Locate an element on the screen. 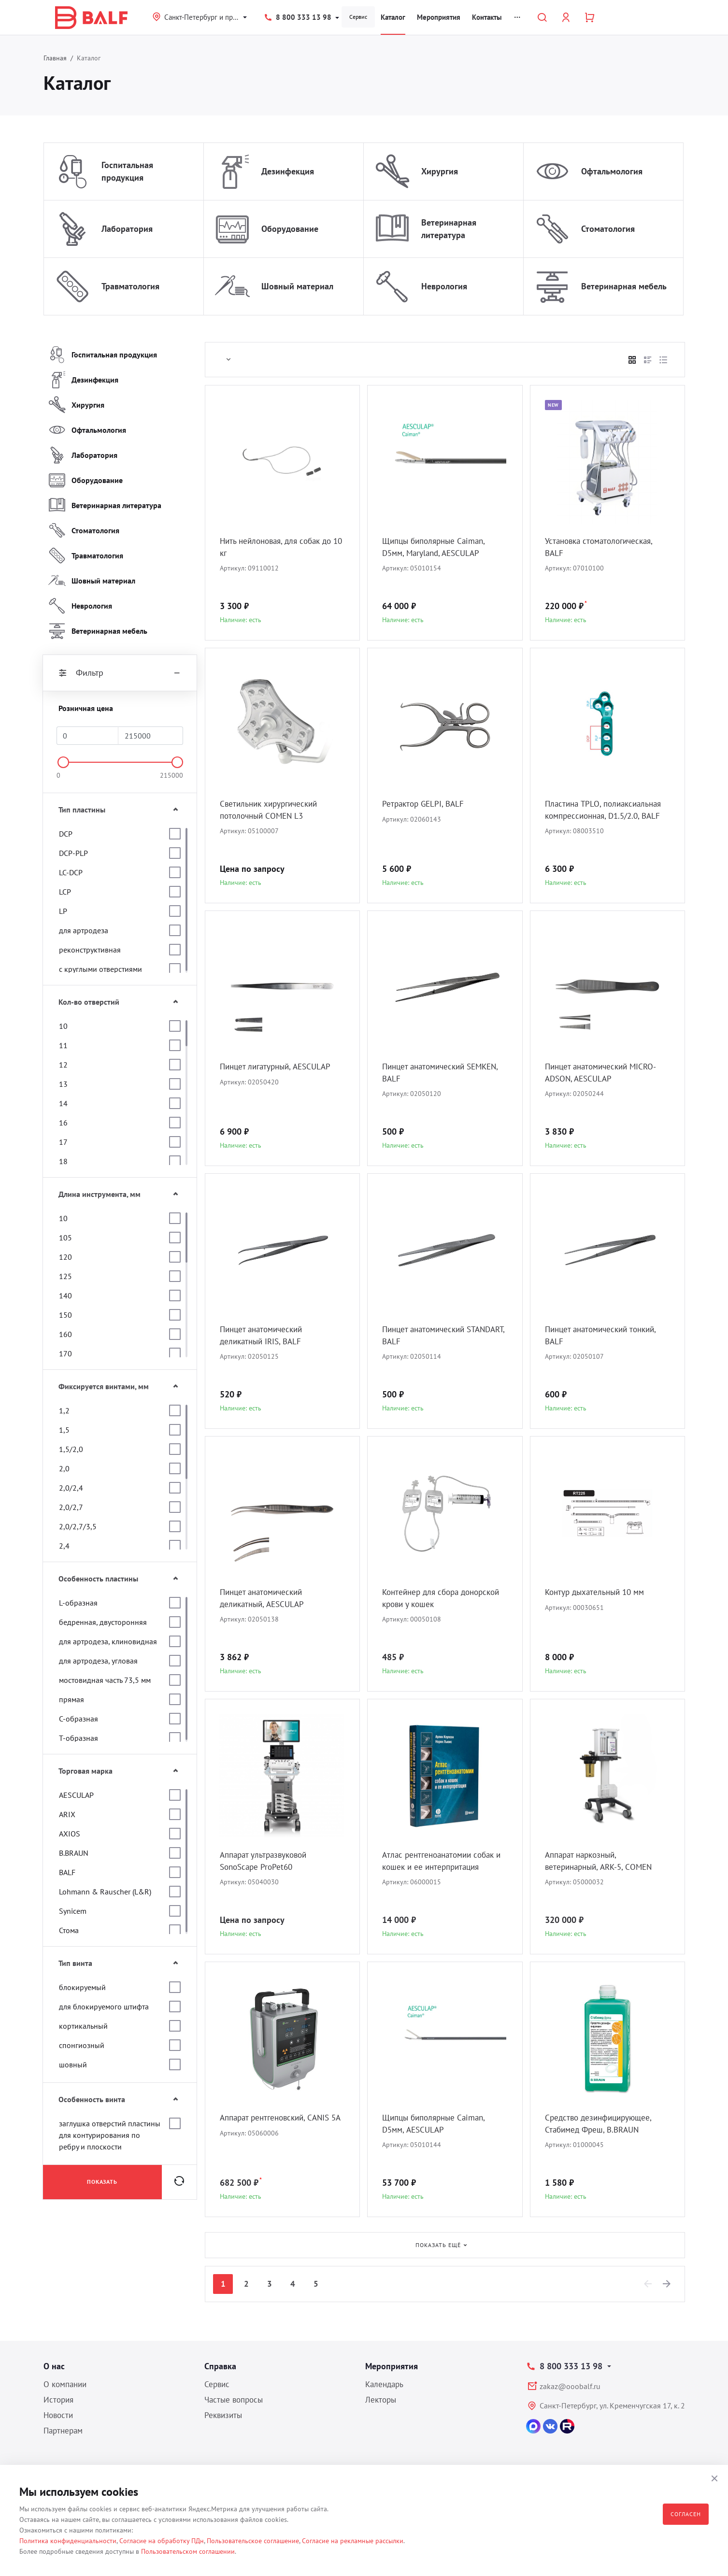  История is located at coordinates (58, 2399).